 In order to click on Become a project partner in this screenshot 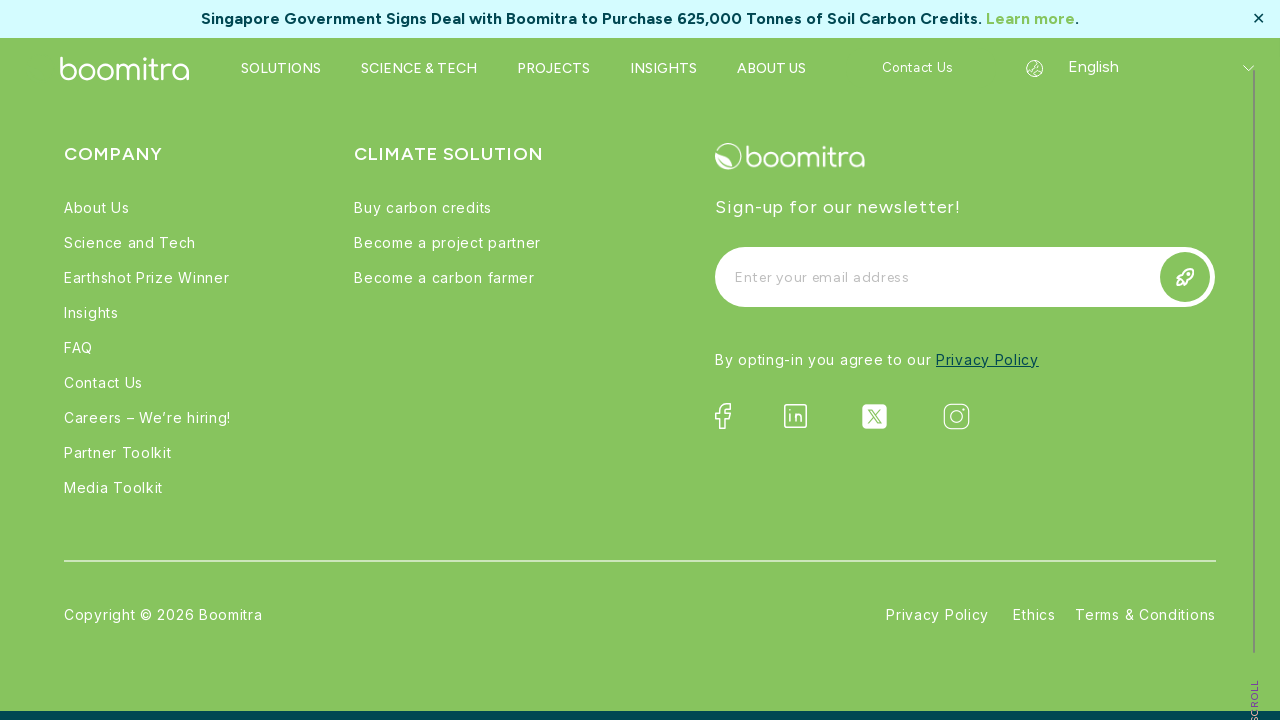, I will do `click(447, 242)`.